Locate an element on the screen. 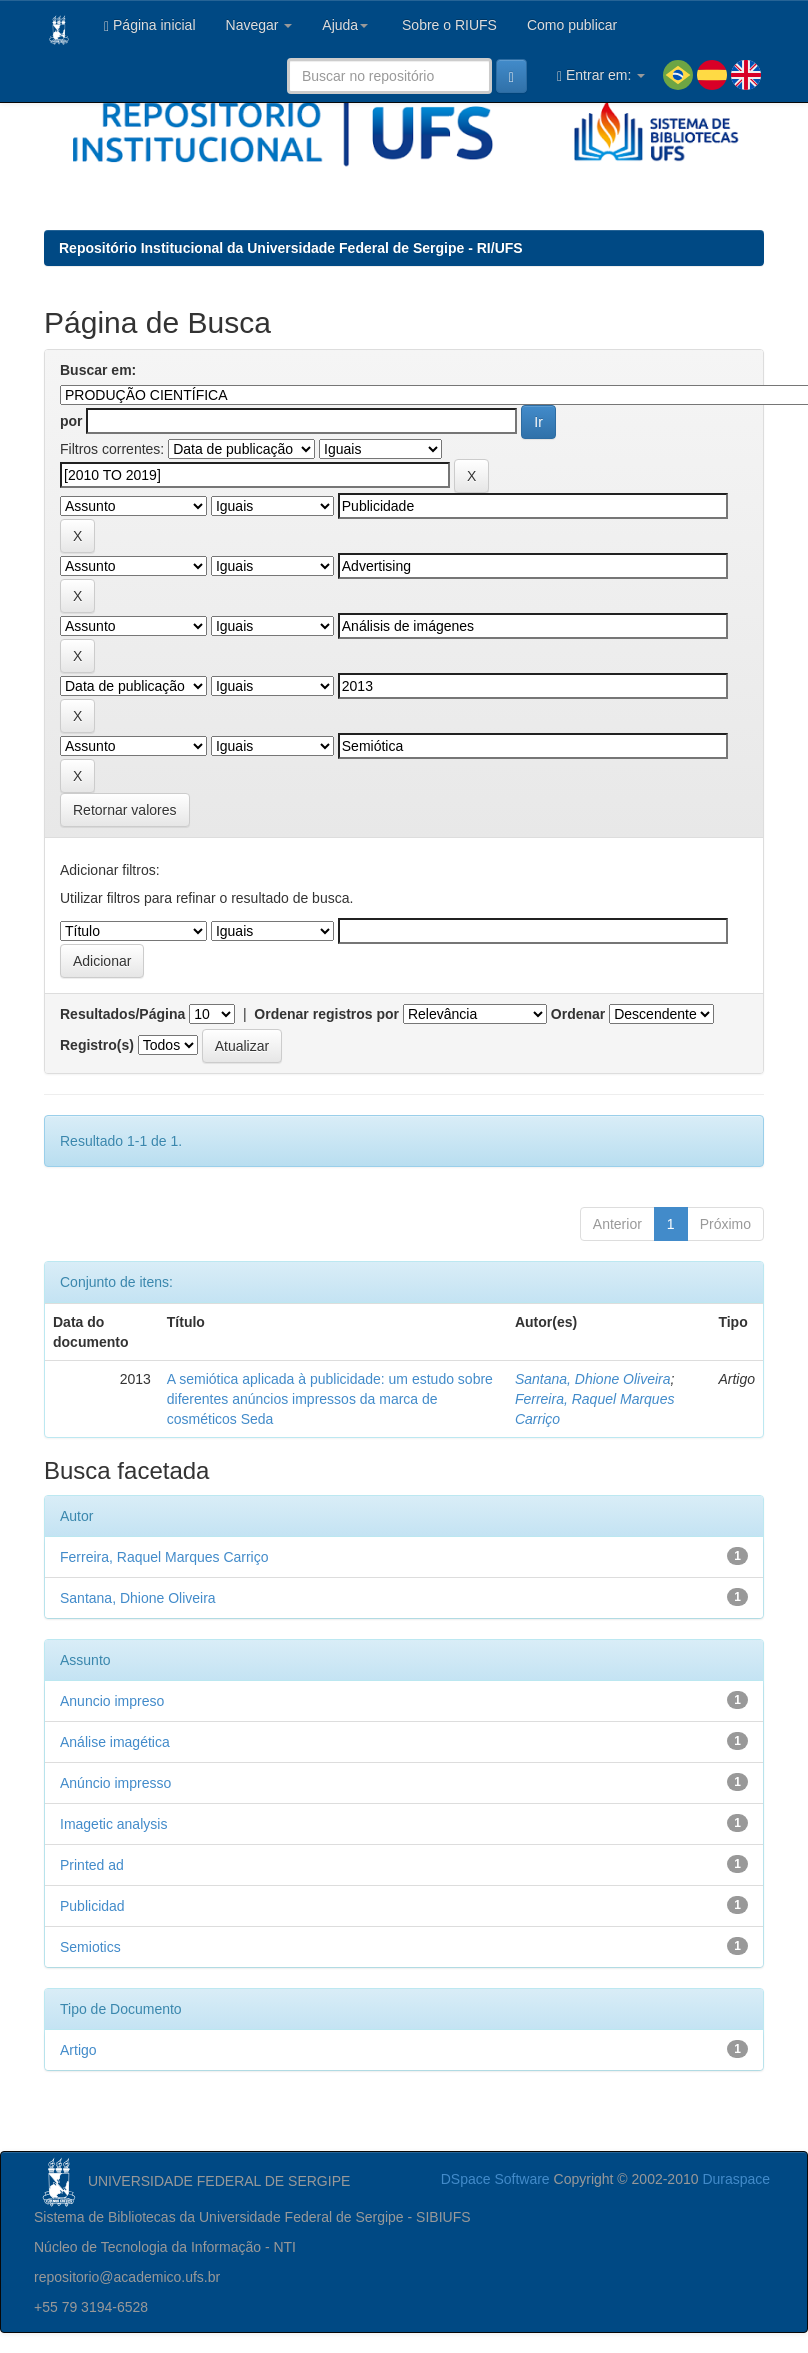  Duraspace is located at coordinates (736, 2179).